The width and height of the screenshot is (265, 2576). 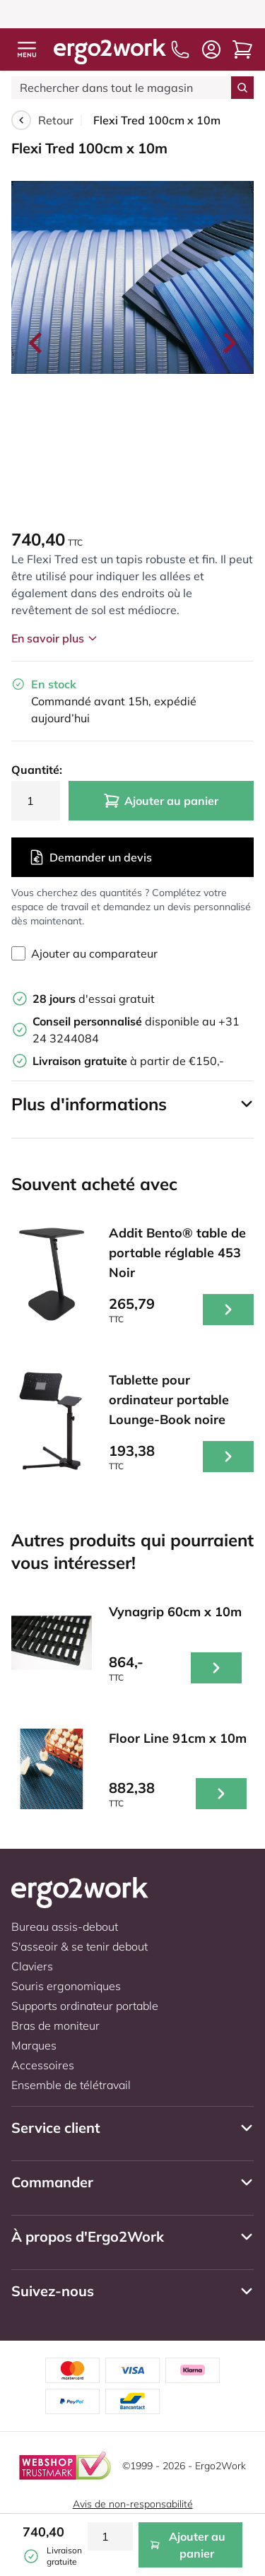 What do you see at coordinates (71, 2085) in the screenshot?
I see `Ensemble de télétravail` at bounding box center [71, 2085].